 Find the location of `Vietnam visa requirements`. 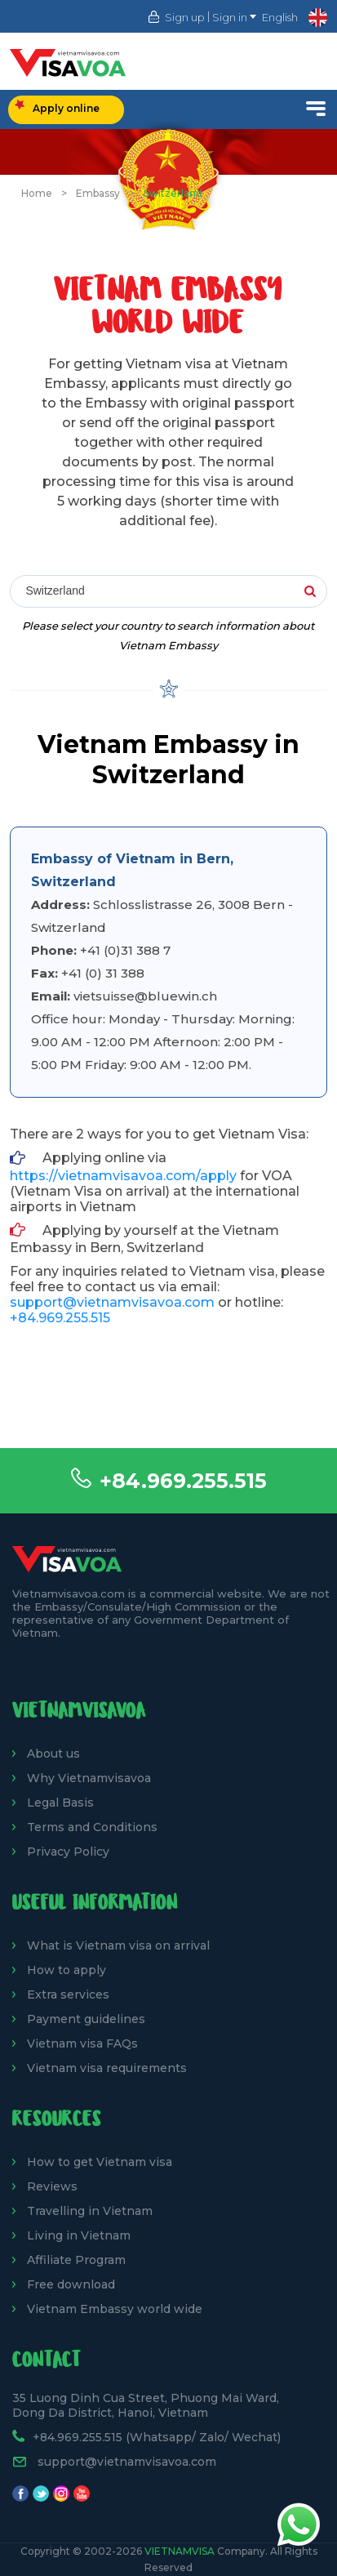

Vietnam visa requirements is located at coordinates (107, 2068).